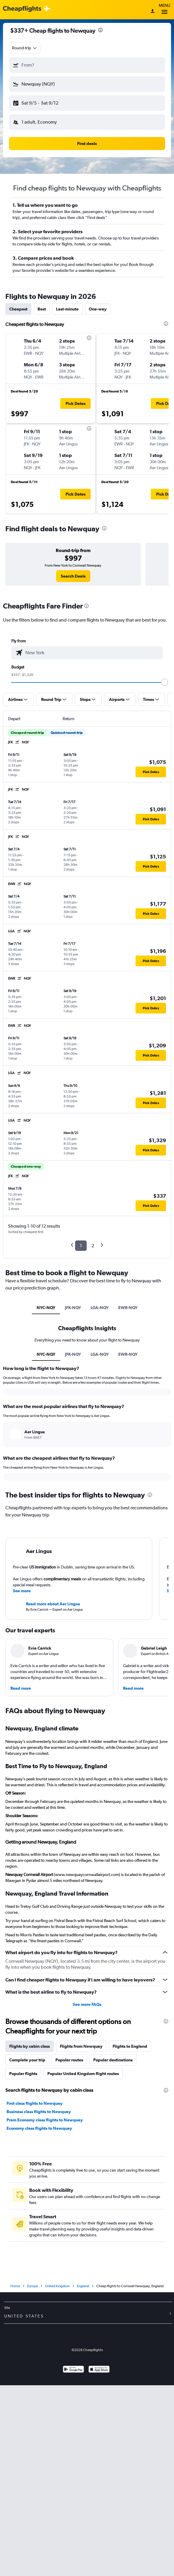  I want to click on United Kingdom, so click(57, 2286).